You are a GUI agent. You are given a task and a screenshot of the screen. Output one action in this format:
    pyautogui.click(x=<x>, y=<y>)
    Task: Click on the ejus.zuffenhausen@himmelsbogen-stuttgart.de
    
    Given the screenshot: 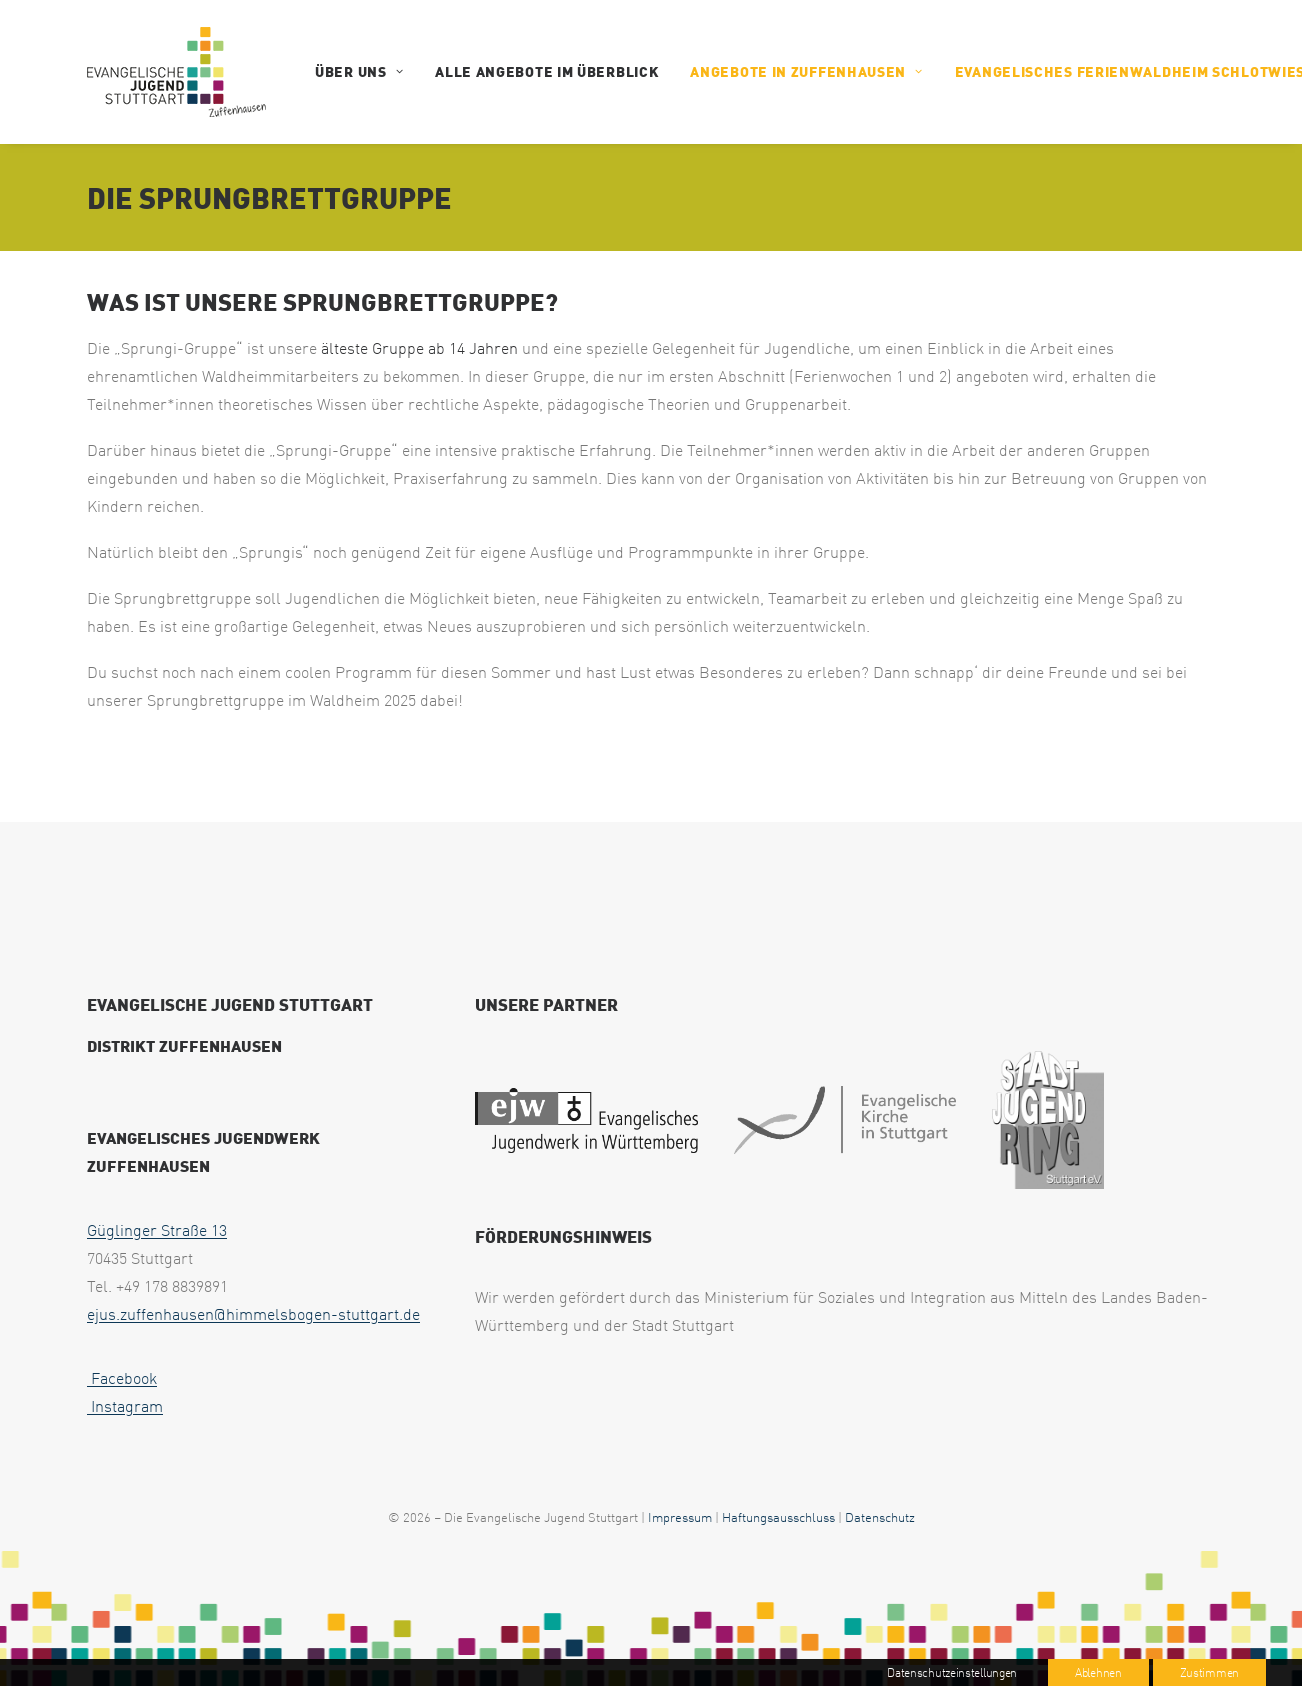 What is the action you would take?
    pyautogui.click(x=253, y=1314)
    